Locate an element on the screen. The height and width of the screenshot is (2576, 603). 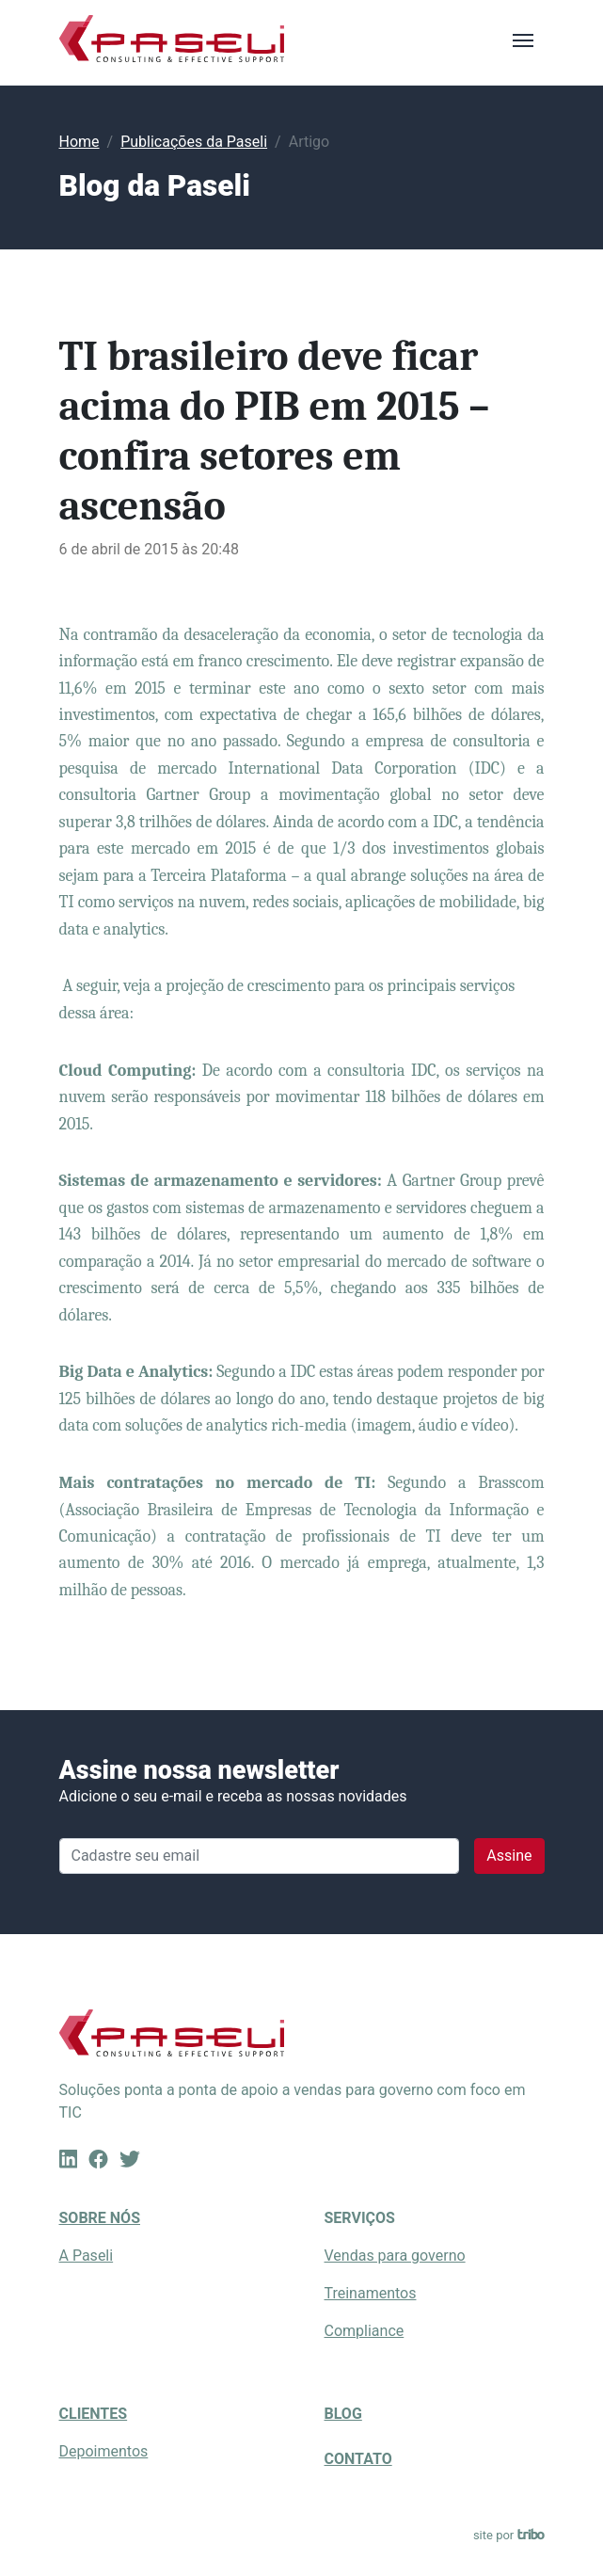
Publicações da Paseli is located at coordinates (193, 142).